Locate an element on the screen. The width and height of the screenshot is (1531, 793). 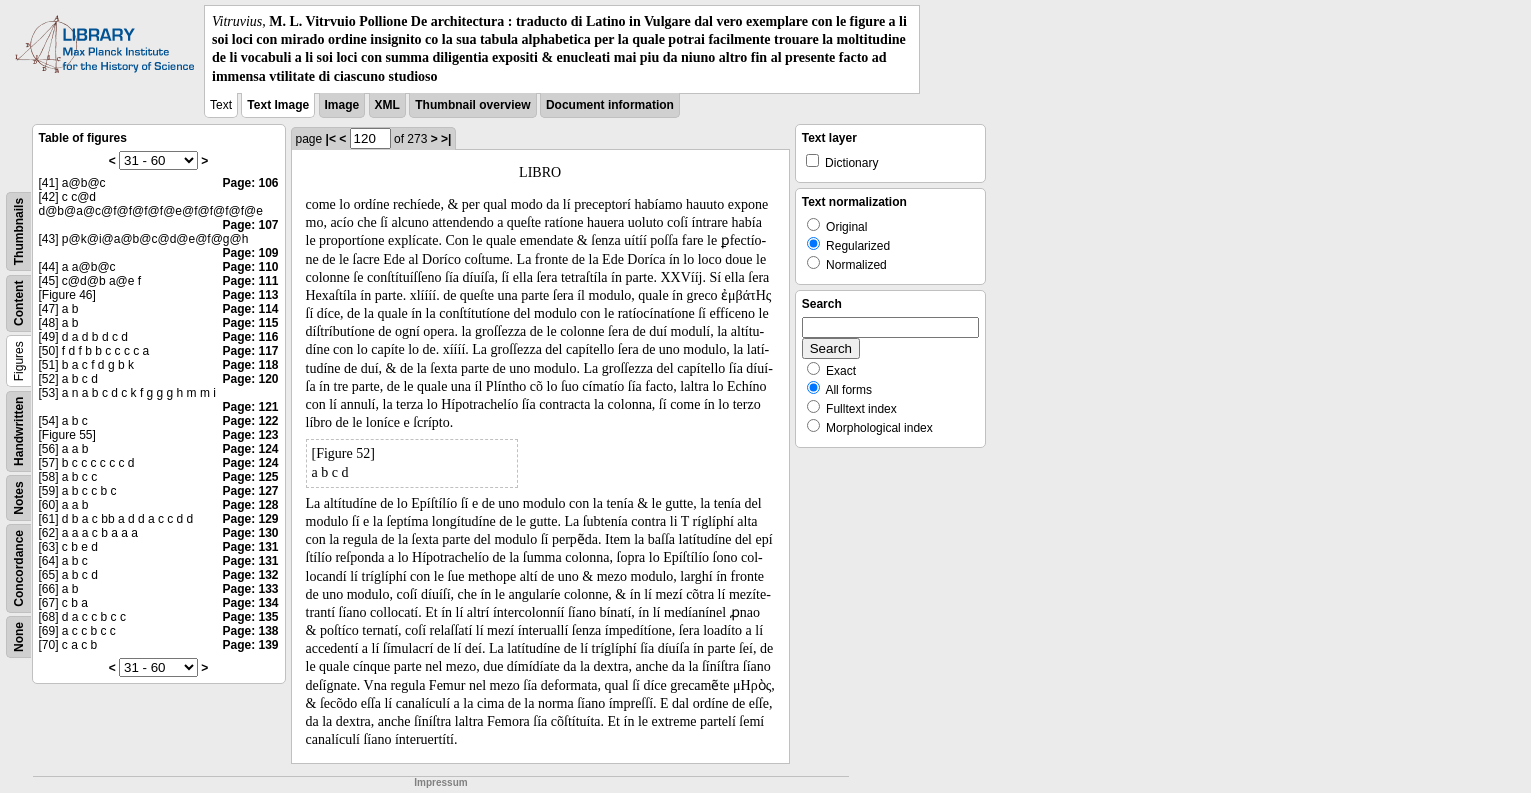
Page: 127 is located at coordinates (250, 491).